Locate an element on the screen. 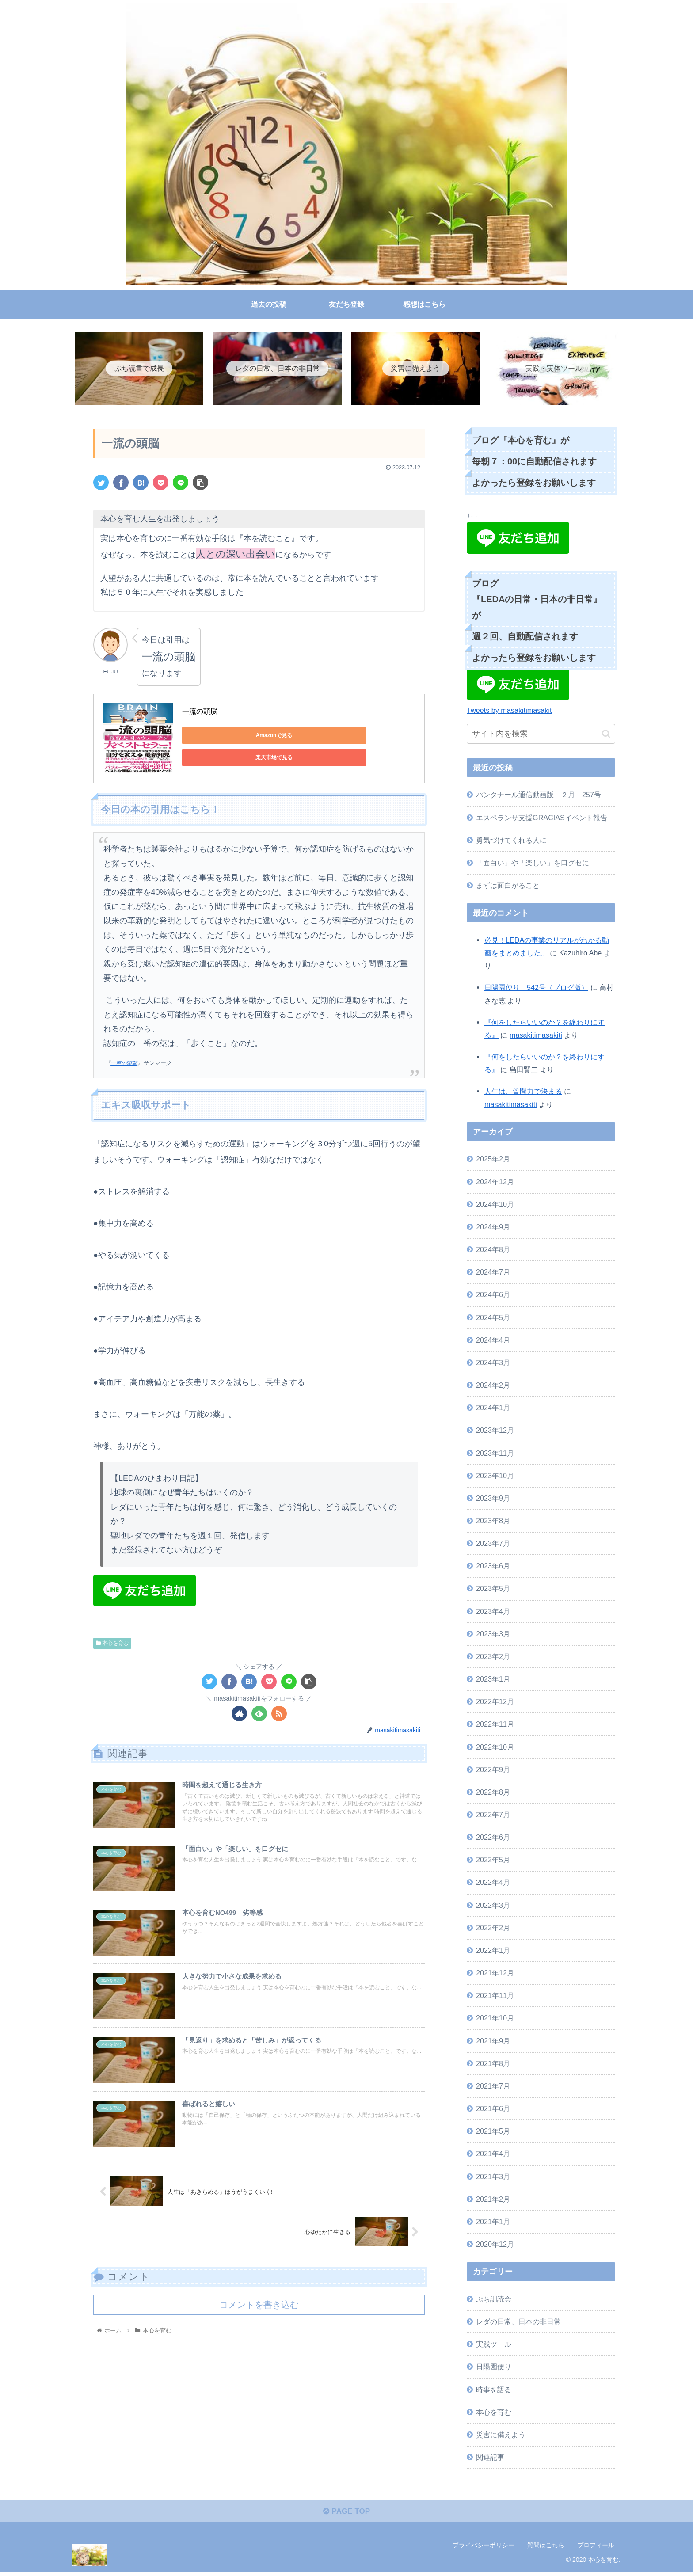 This screenshot has width=693, height=2576. 2024年7月 is located at coordinates (493, 1274).